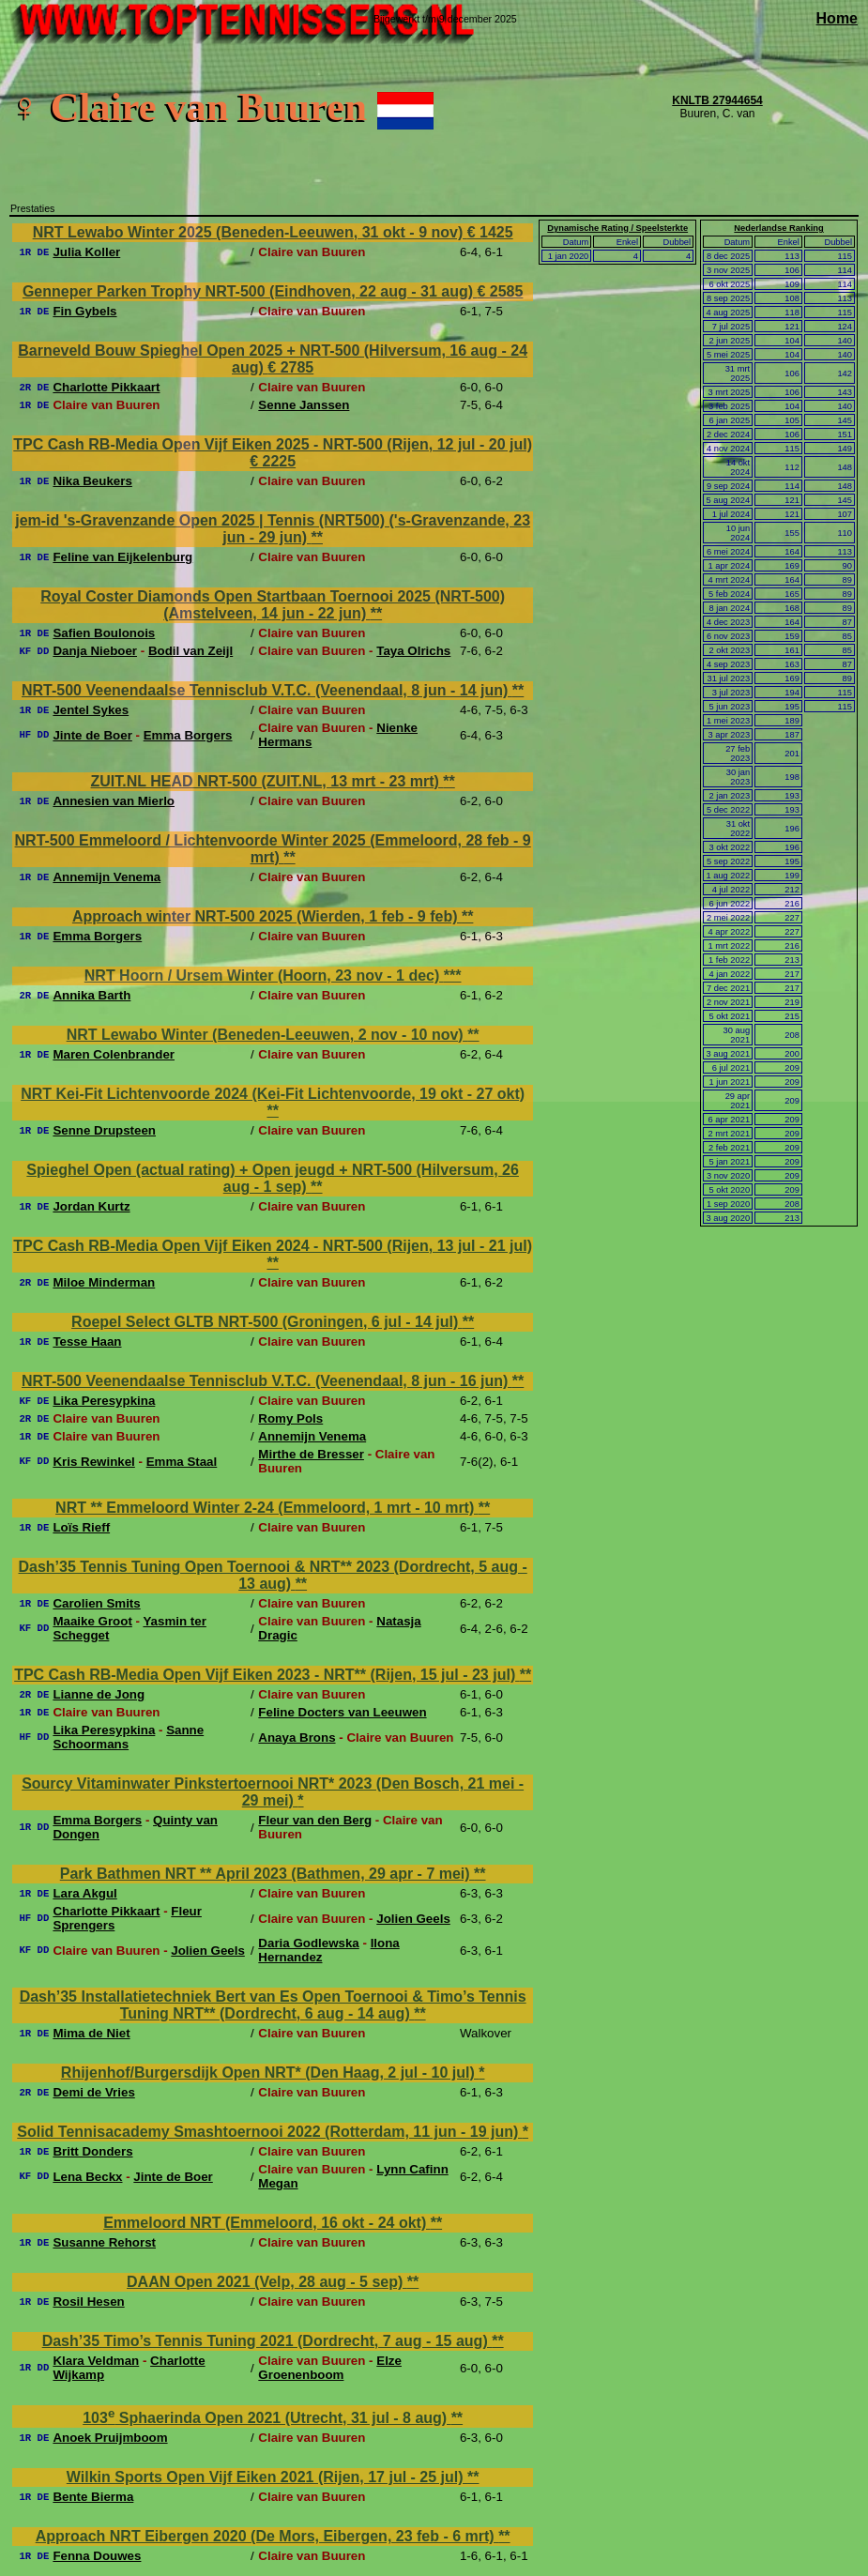  What do you see at coordinates (93, 2497) in the screenshot?
I see `Bente Bierma` at bounding box center [93, 2497].